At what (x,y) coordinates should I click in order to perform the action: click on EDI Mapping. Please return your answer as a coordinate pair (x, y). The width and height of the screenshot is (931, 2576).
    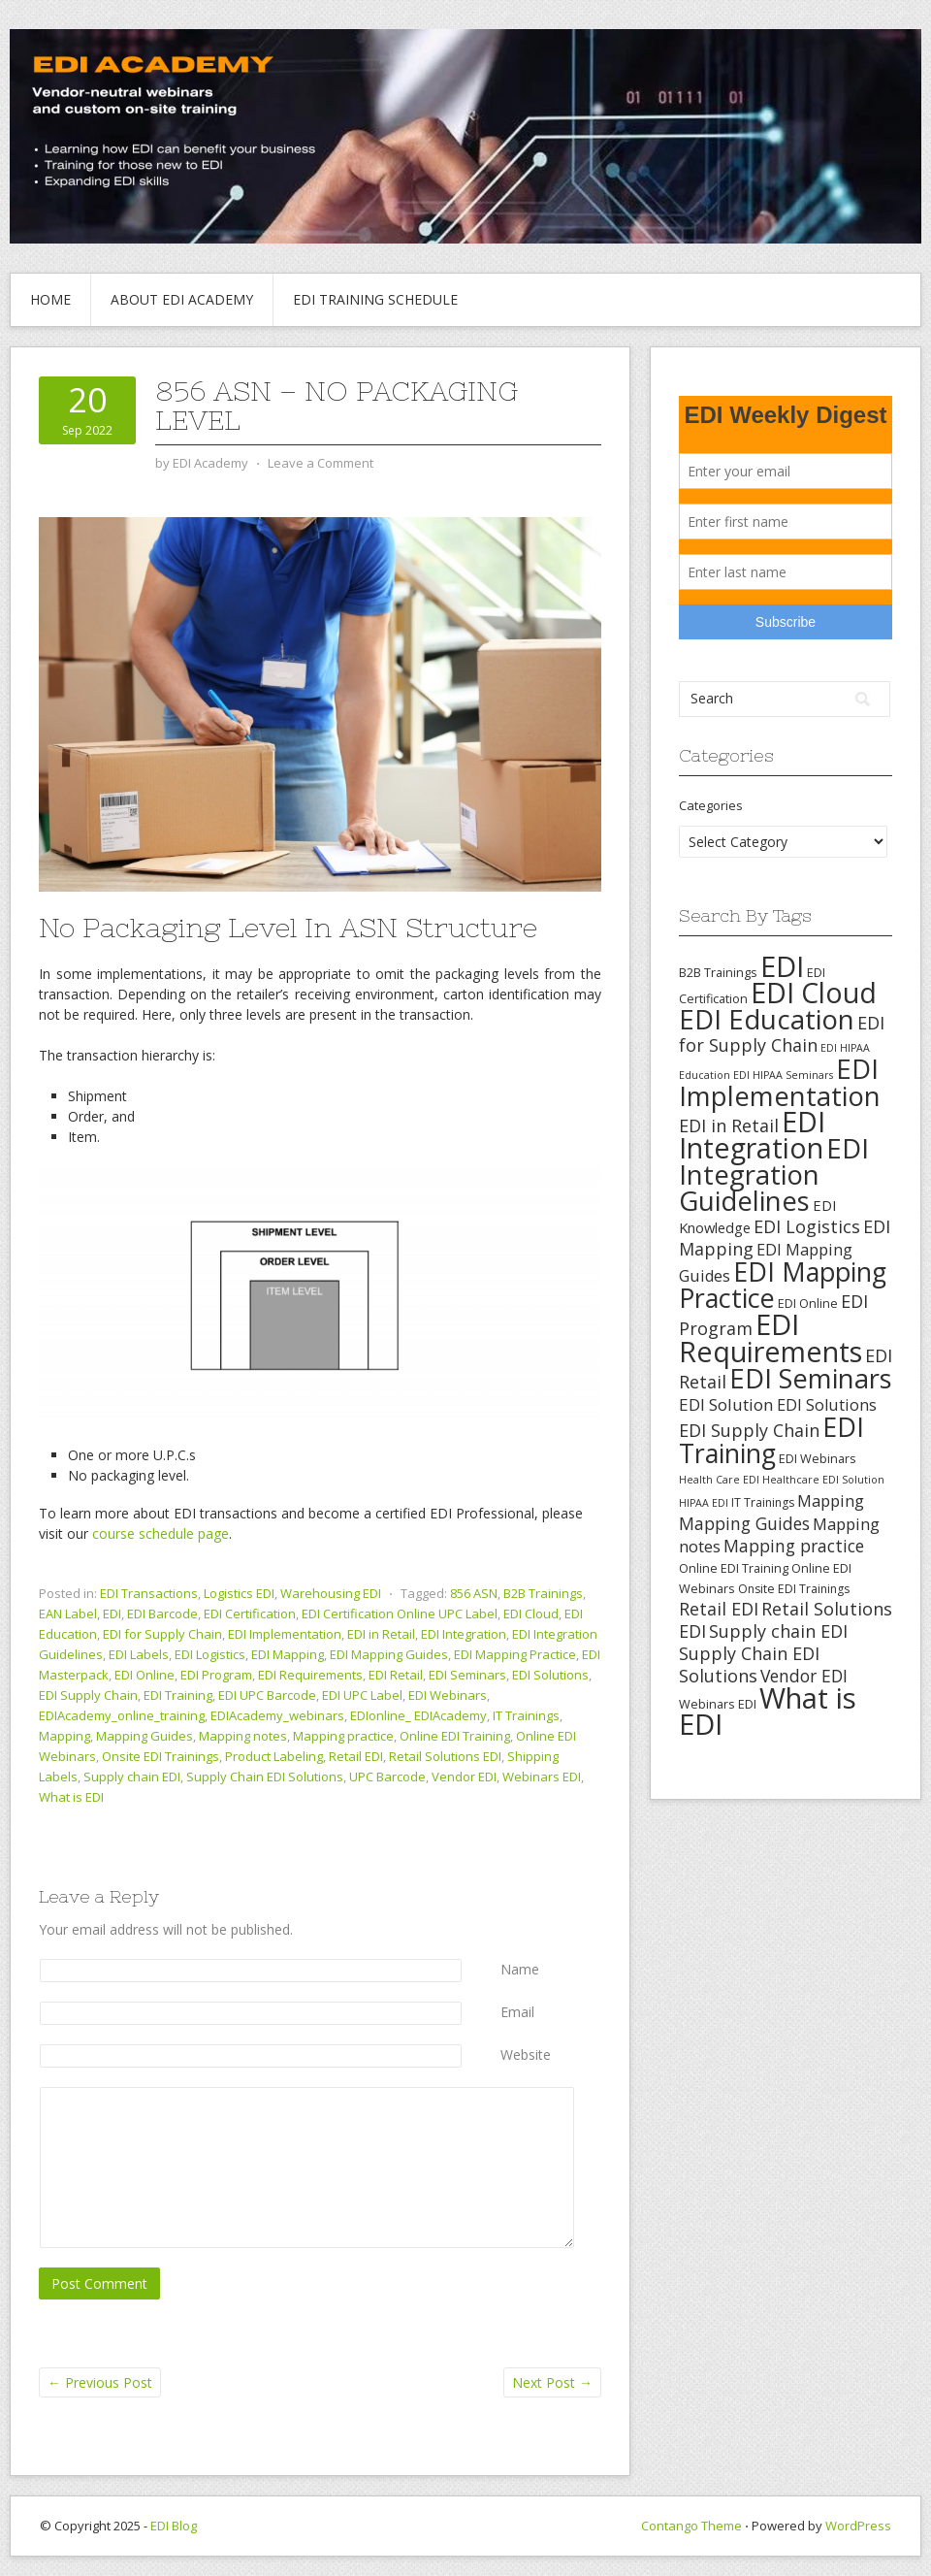
    Looking at the image, I should click on (287, 1654).